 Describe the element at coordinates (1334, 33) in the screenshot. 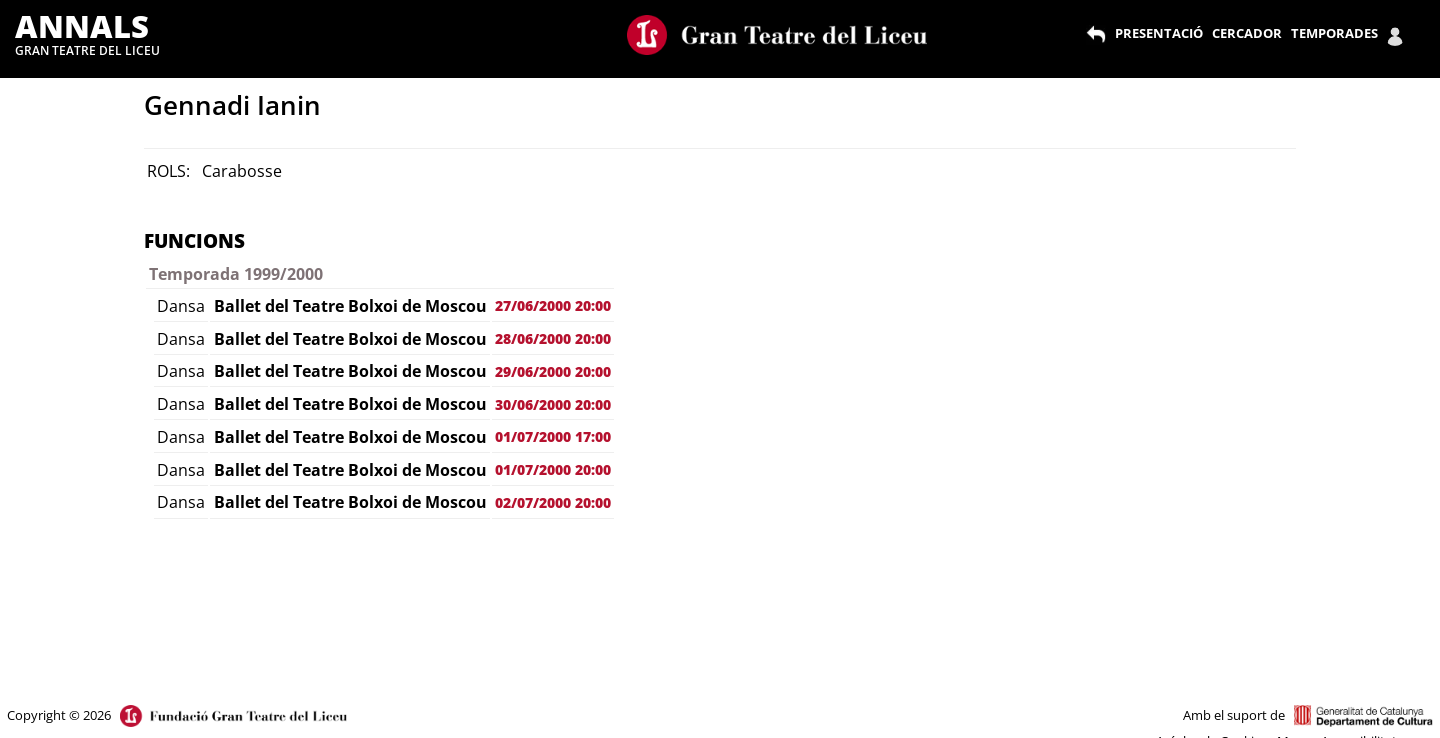

I see `TEMPORADES` at that location.